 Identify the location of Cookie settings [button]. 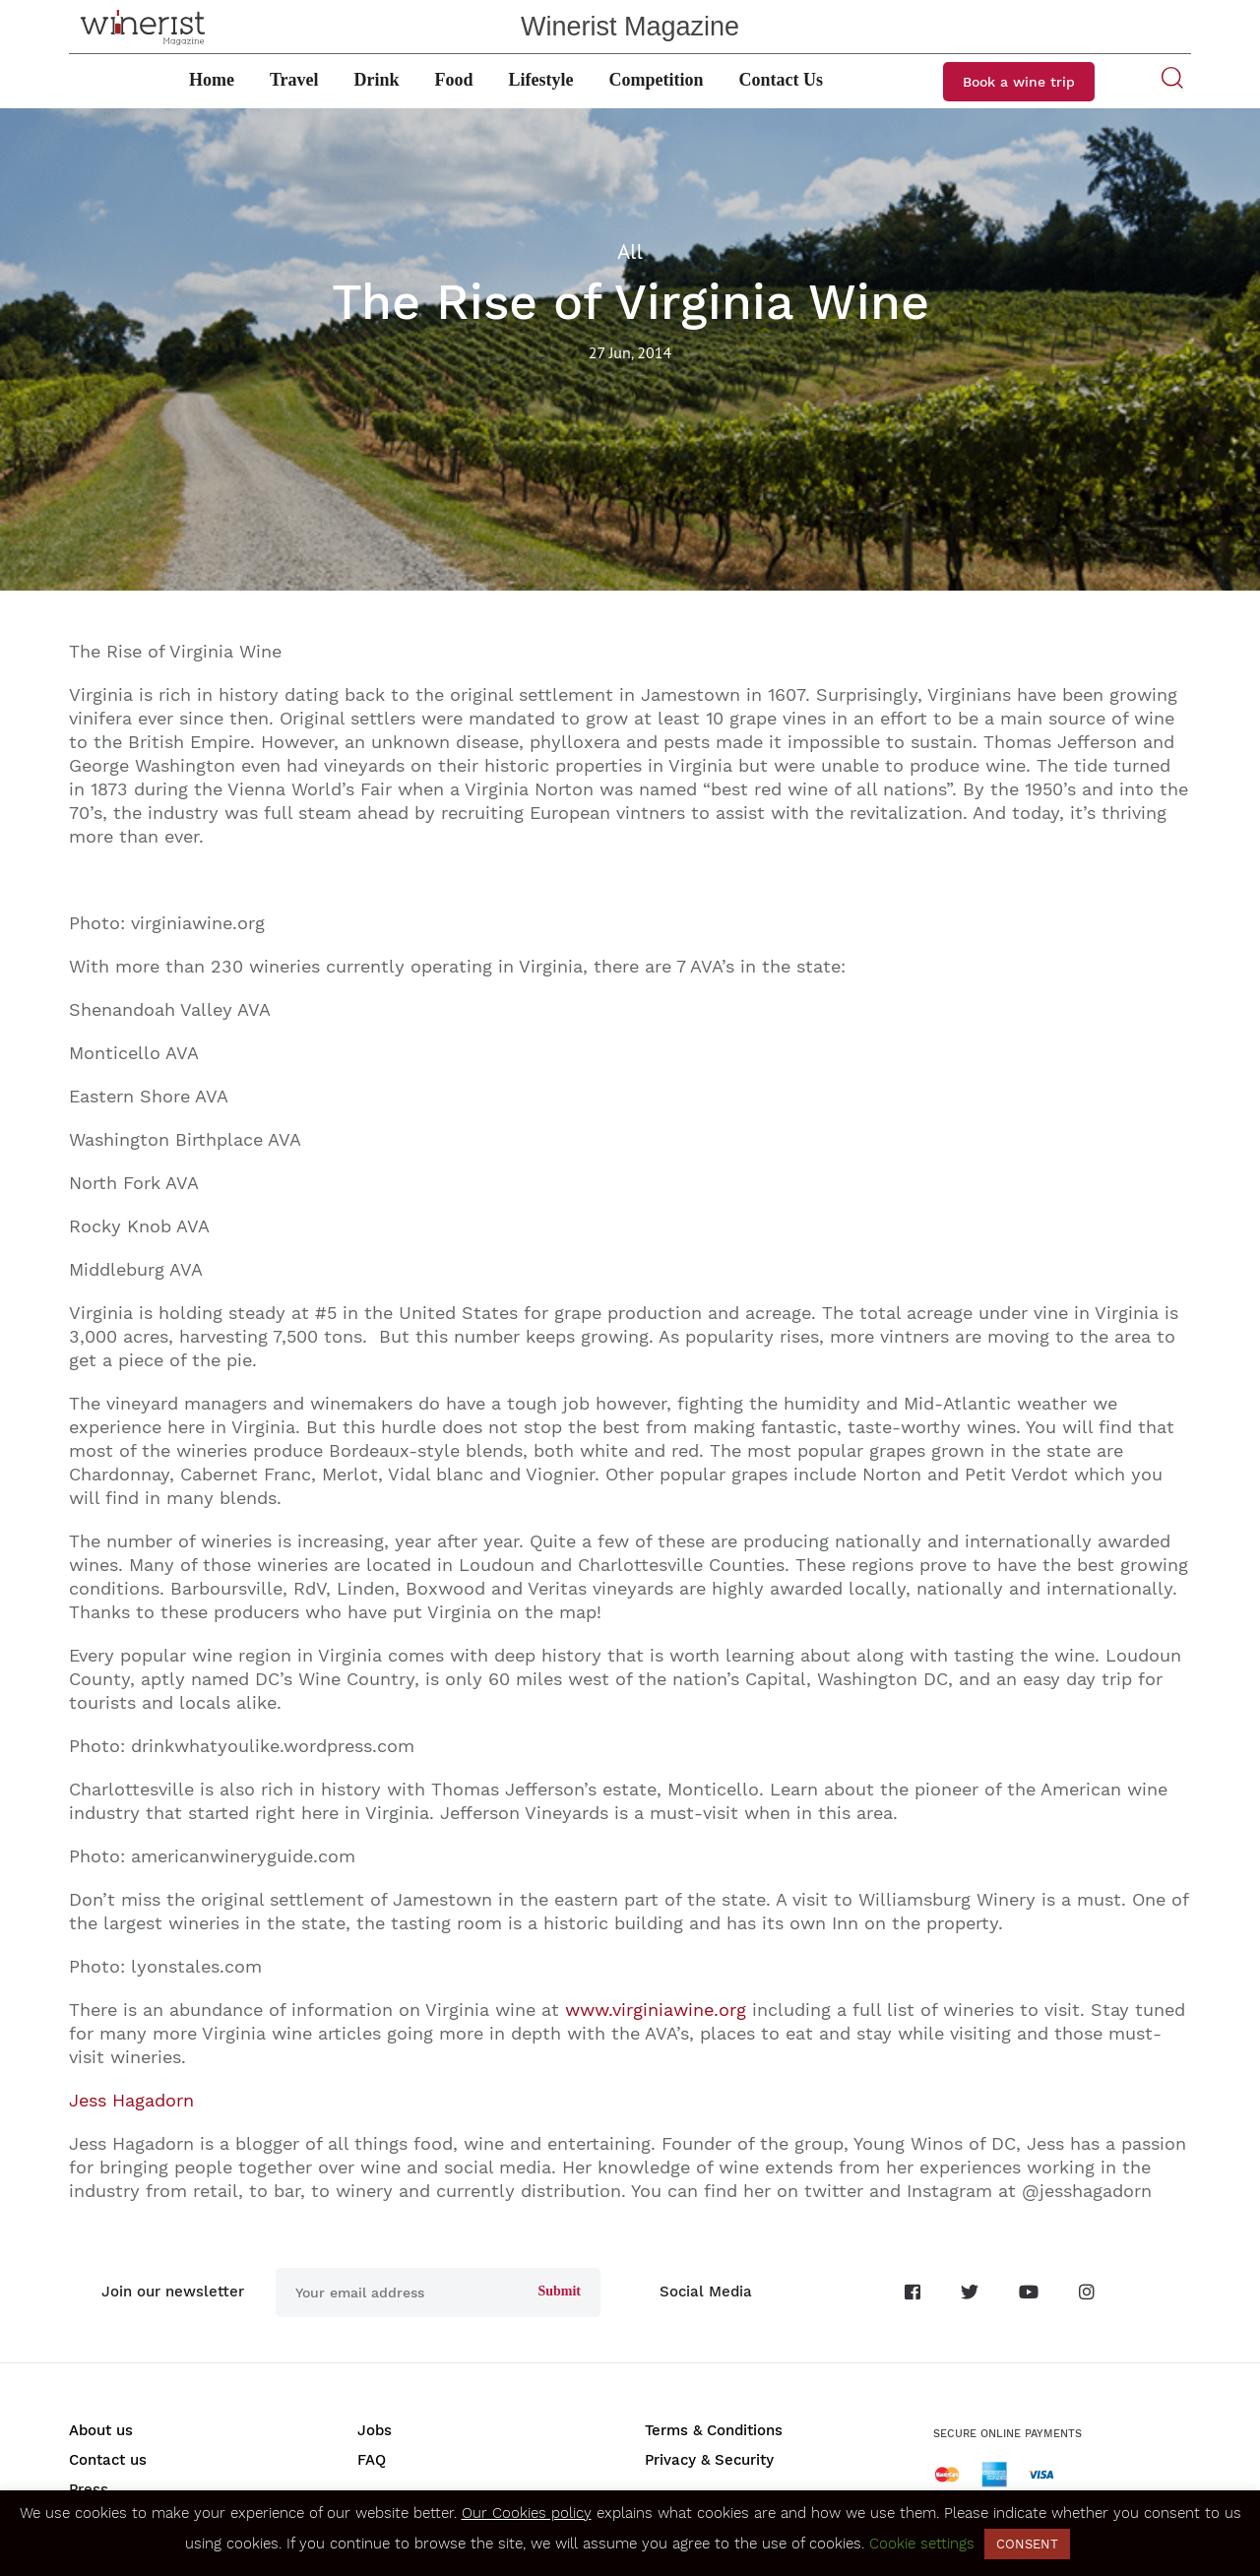
(922, 2543).